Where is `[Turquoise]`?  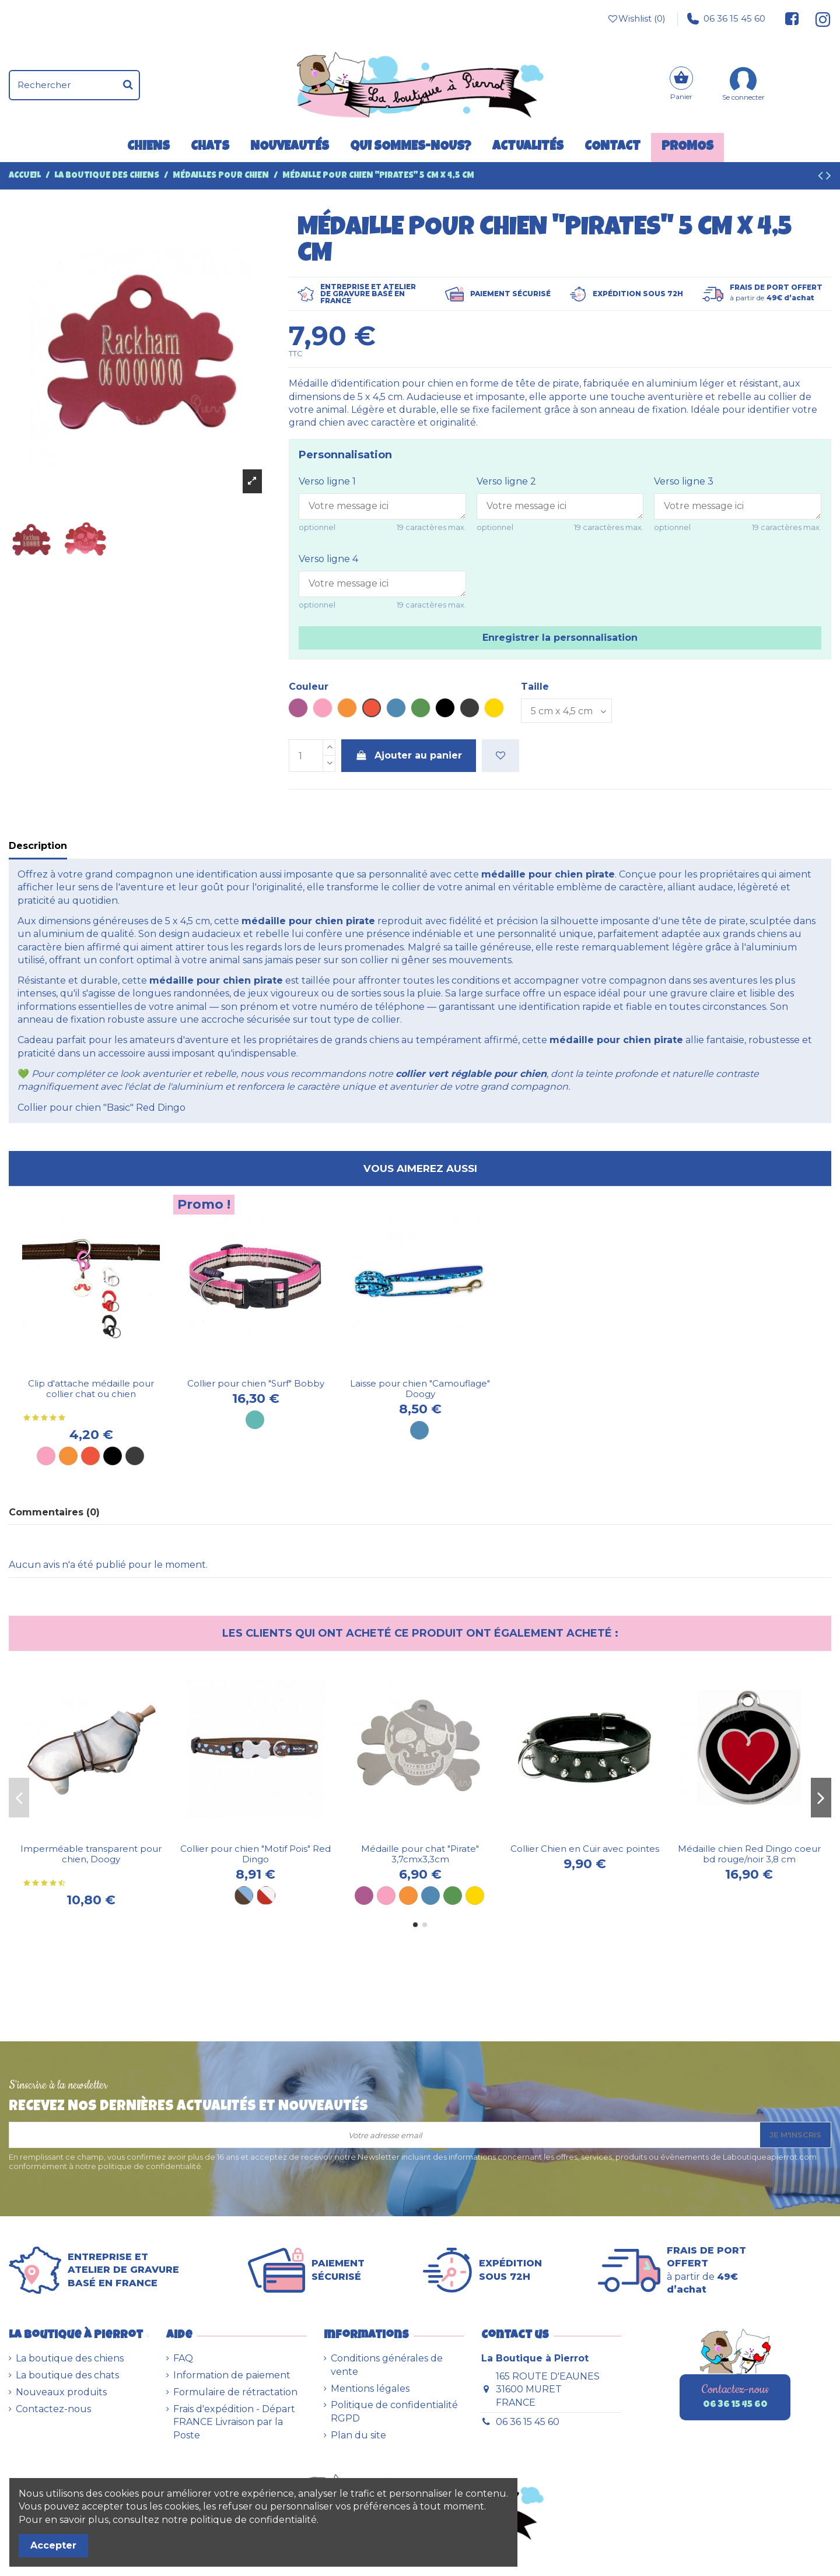 [Turquoise] is located at coordinates (255, 1419).